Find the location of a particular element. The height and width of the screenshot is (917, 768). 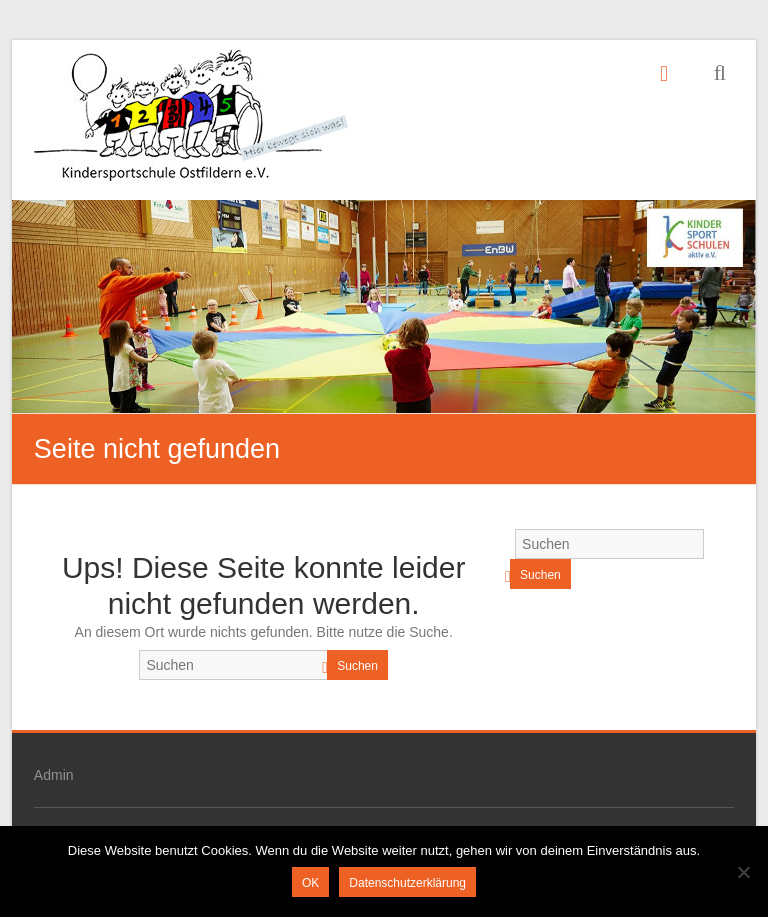

[Nein] is located at coordinates (743, 872).